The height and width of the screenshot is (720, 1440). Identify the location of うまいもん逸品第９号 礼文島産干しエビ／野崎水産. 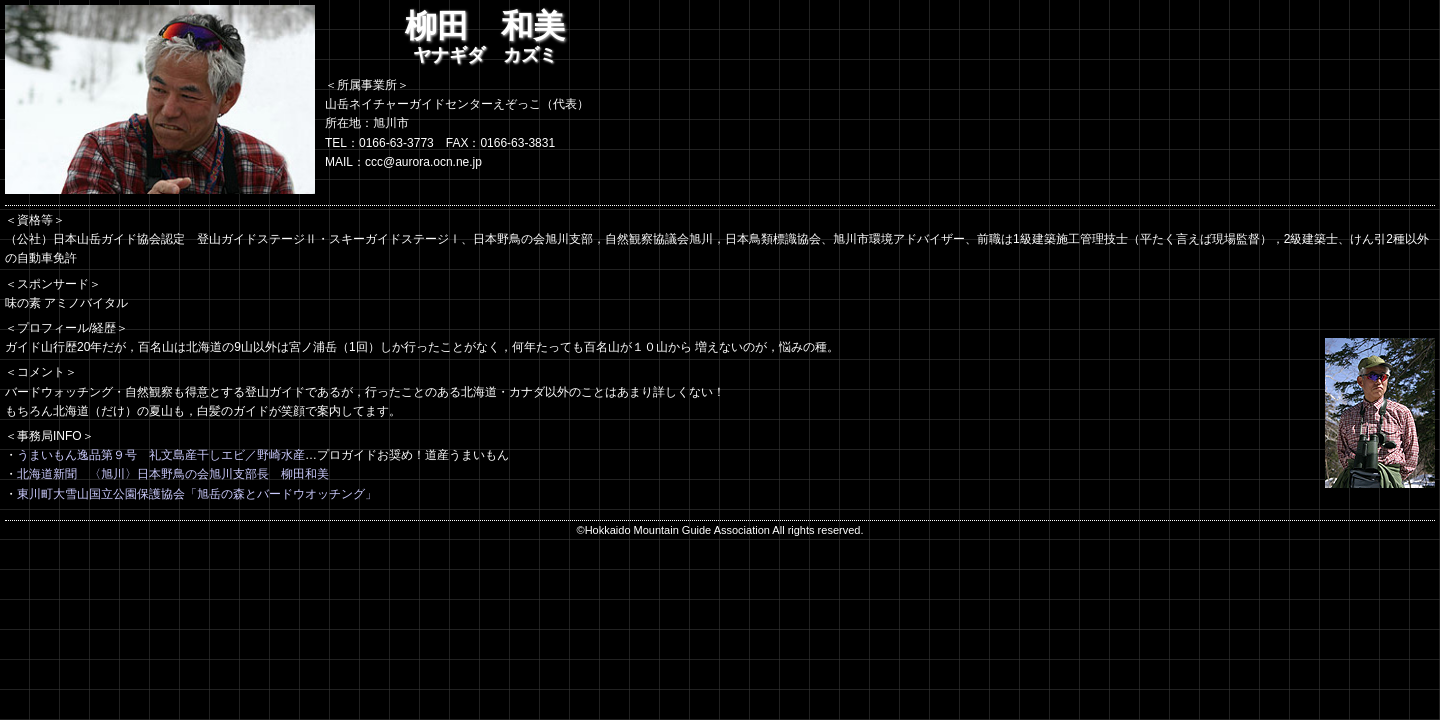
(161, 455).